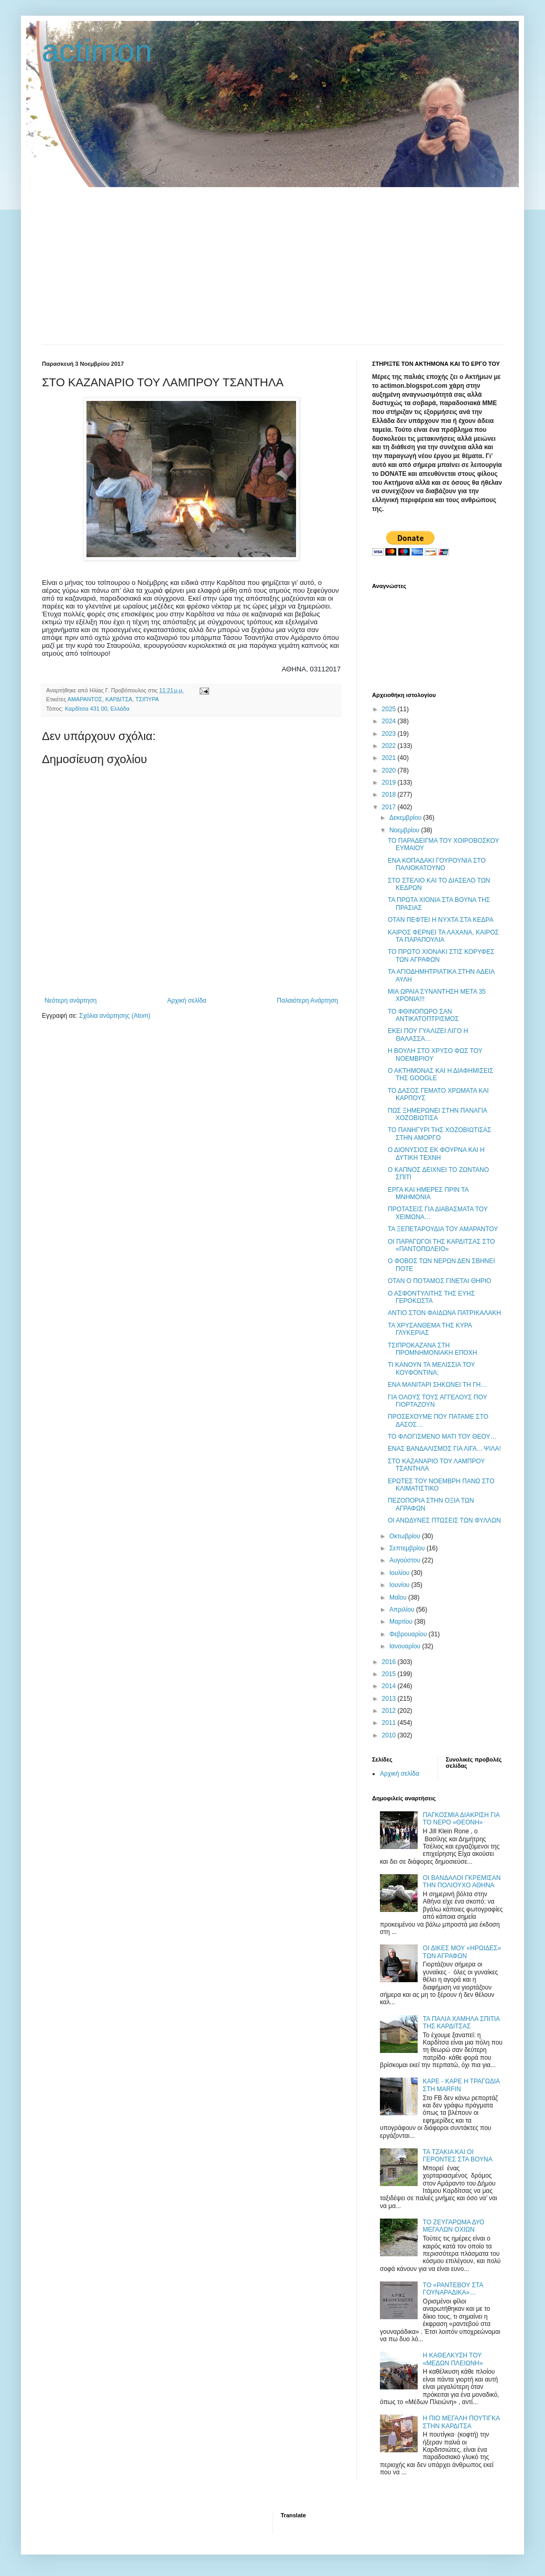  I want to click on Σεπτεμβρίου, so click(408, 1548).